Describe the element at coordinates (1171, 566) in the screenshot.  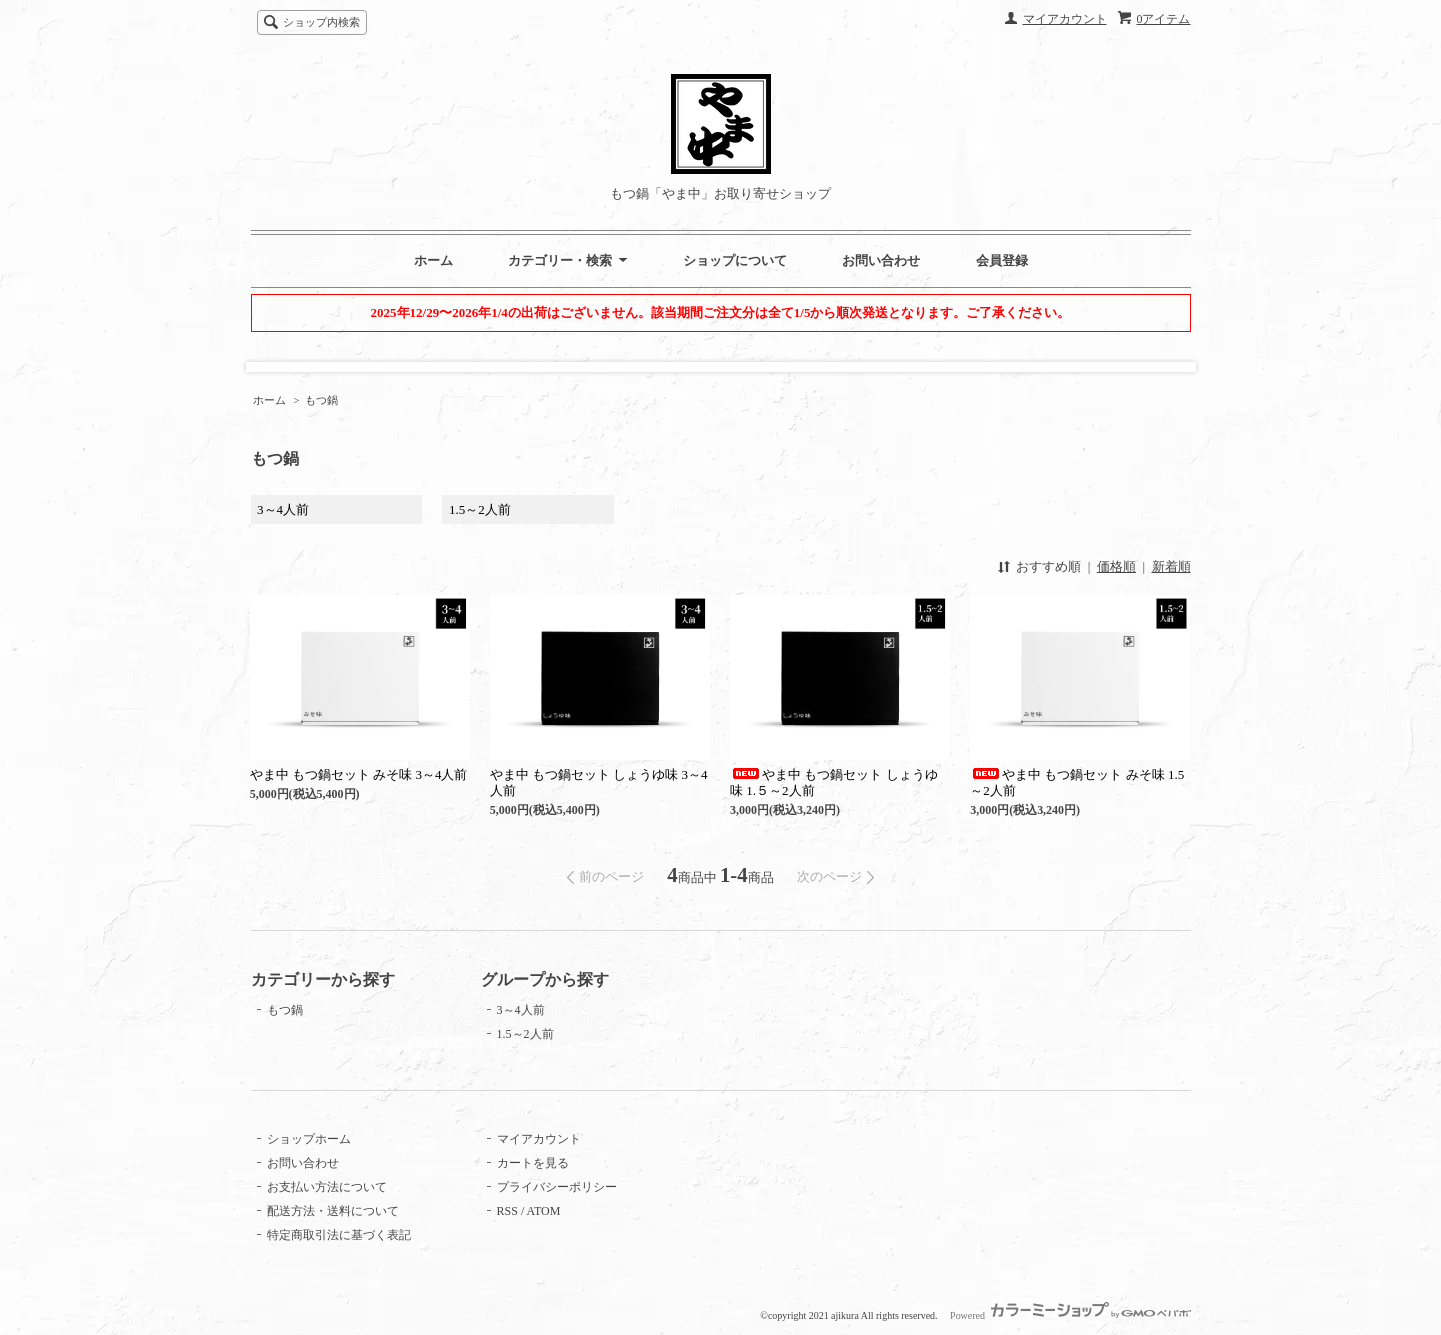
I see `新着順` at that location.